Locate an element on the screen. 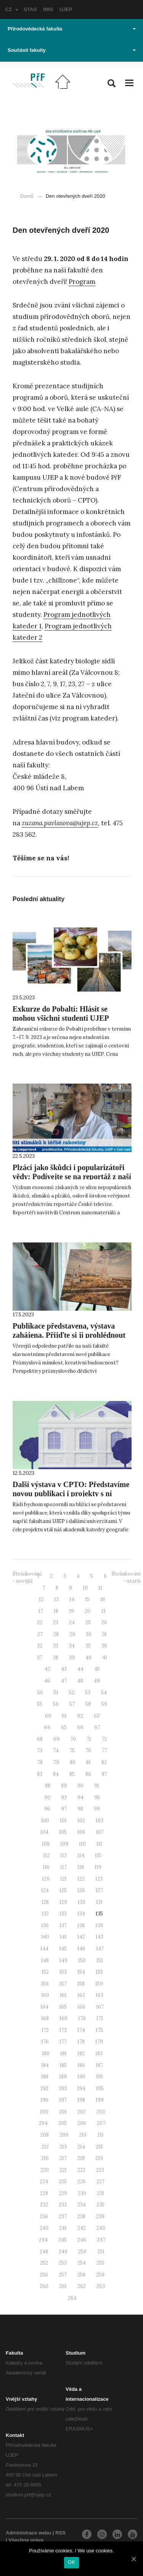 Image resolution: width=143 pixels, height=2576 pixels. 40 is located at coordinates (88, 1657).